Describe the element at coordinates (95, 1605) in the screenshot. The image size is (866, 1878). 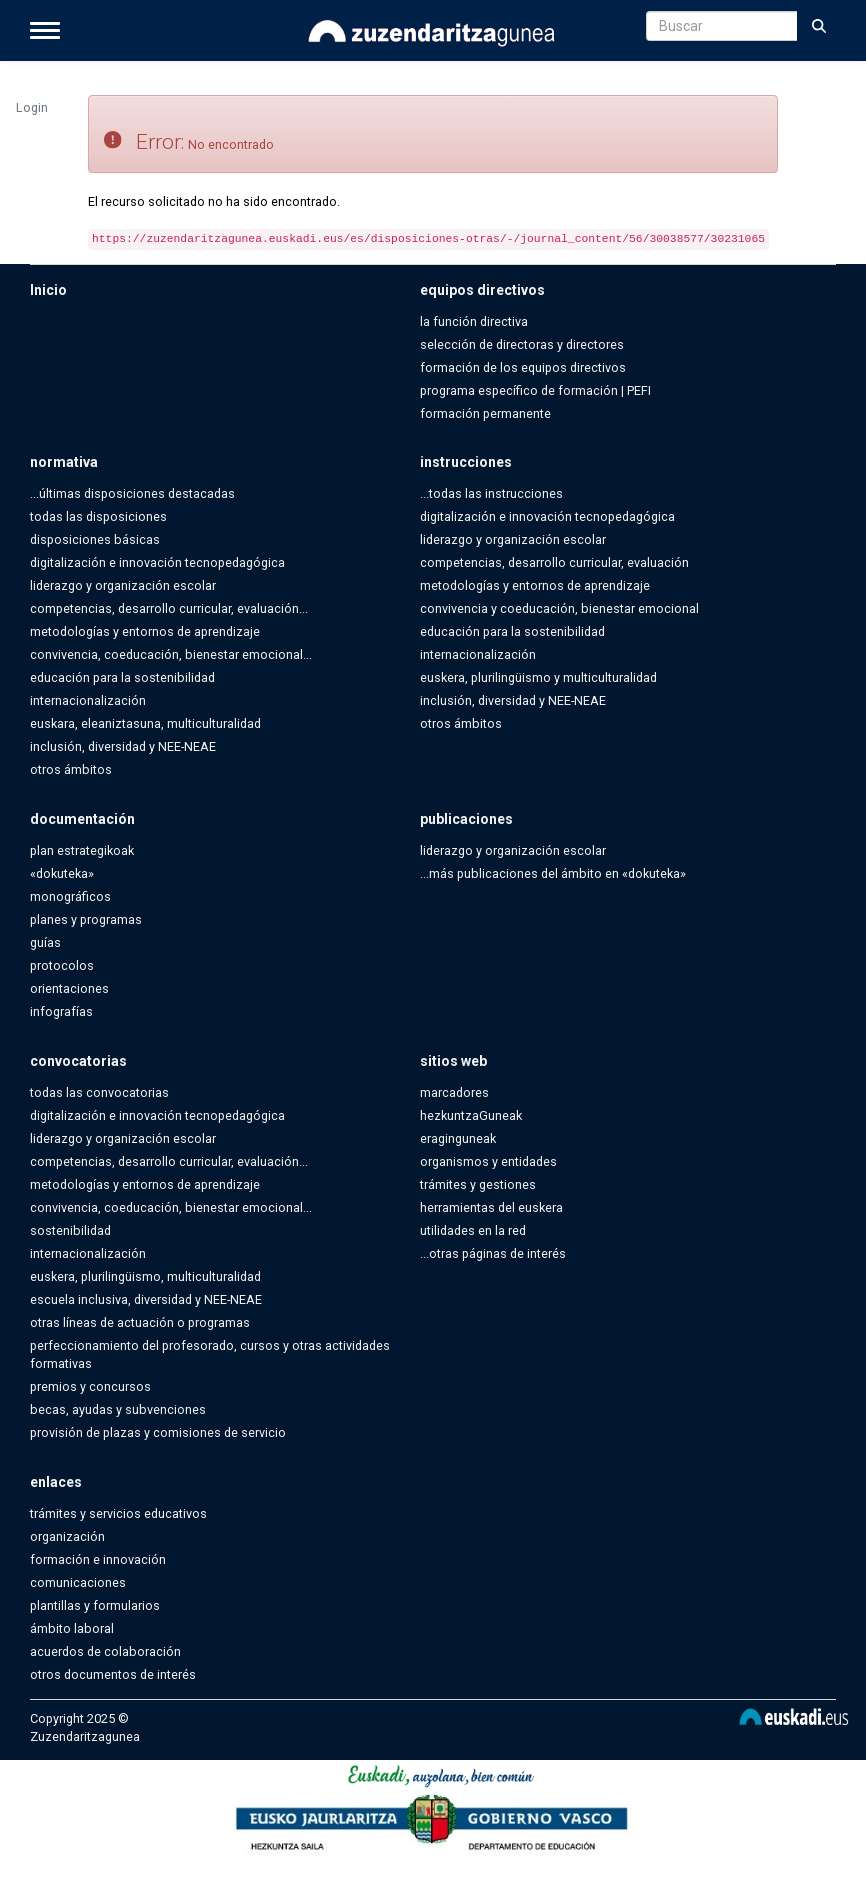
I see `plantillas y formularios` at that location.